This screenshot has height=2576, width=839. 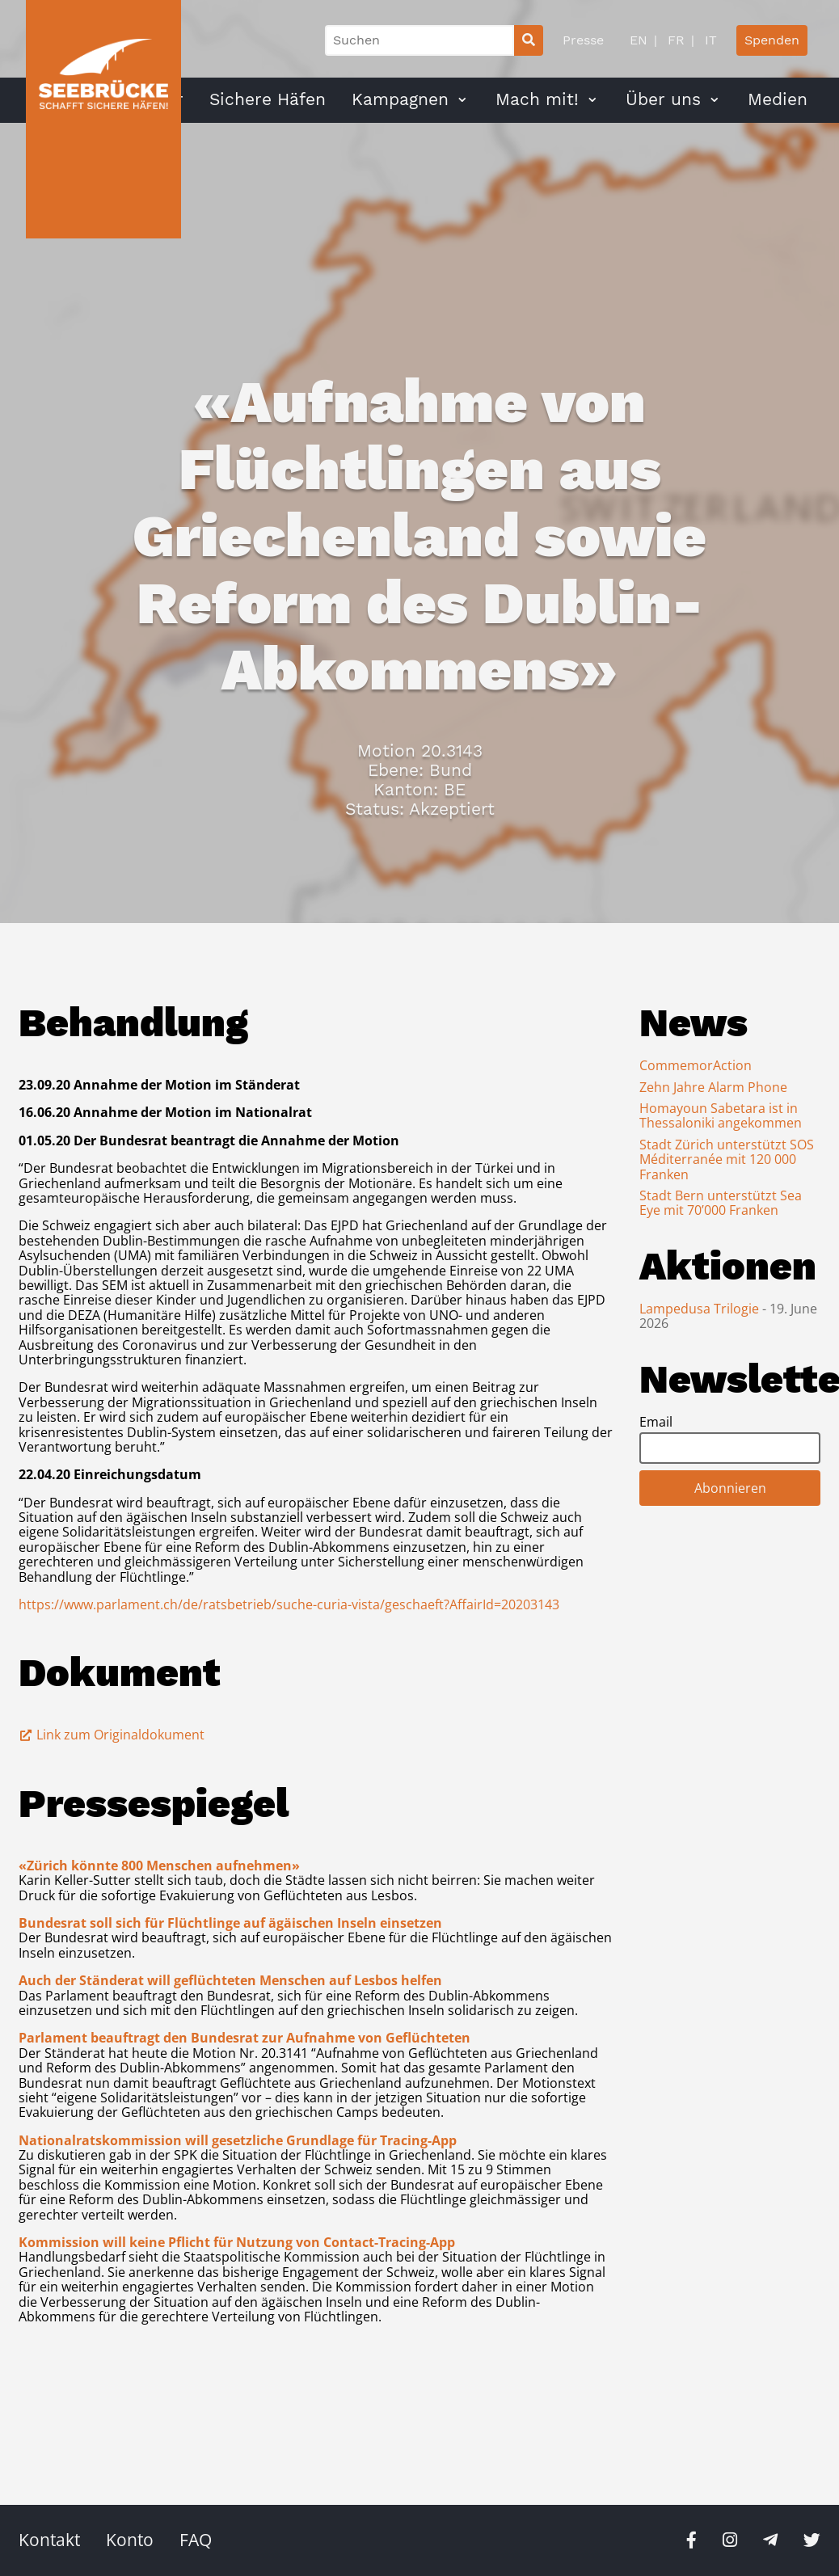 What do you see at coordinates (726, 1159) in the screenshot?
I see `Stadt Zürich unterstützt SOS Méditerranée mit 120 000 Franken` at bounding box center [726, 1159].